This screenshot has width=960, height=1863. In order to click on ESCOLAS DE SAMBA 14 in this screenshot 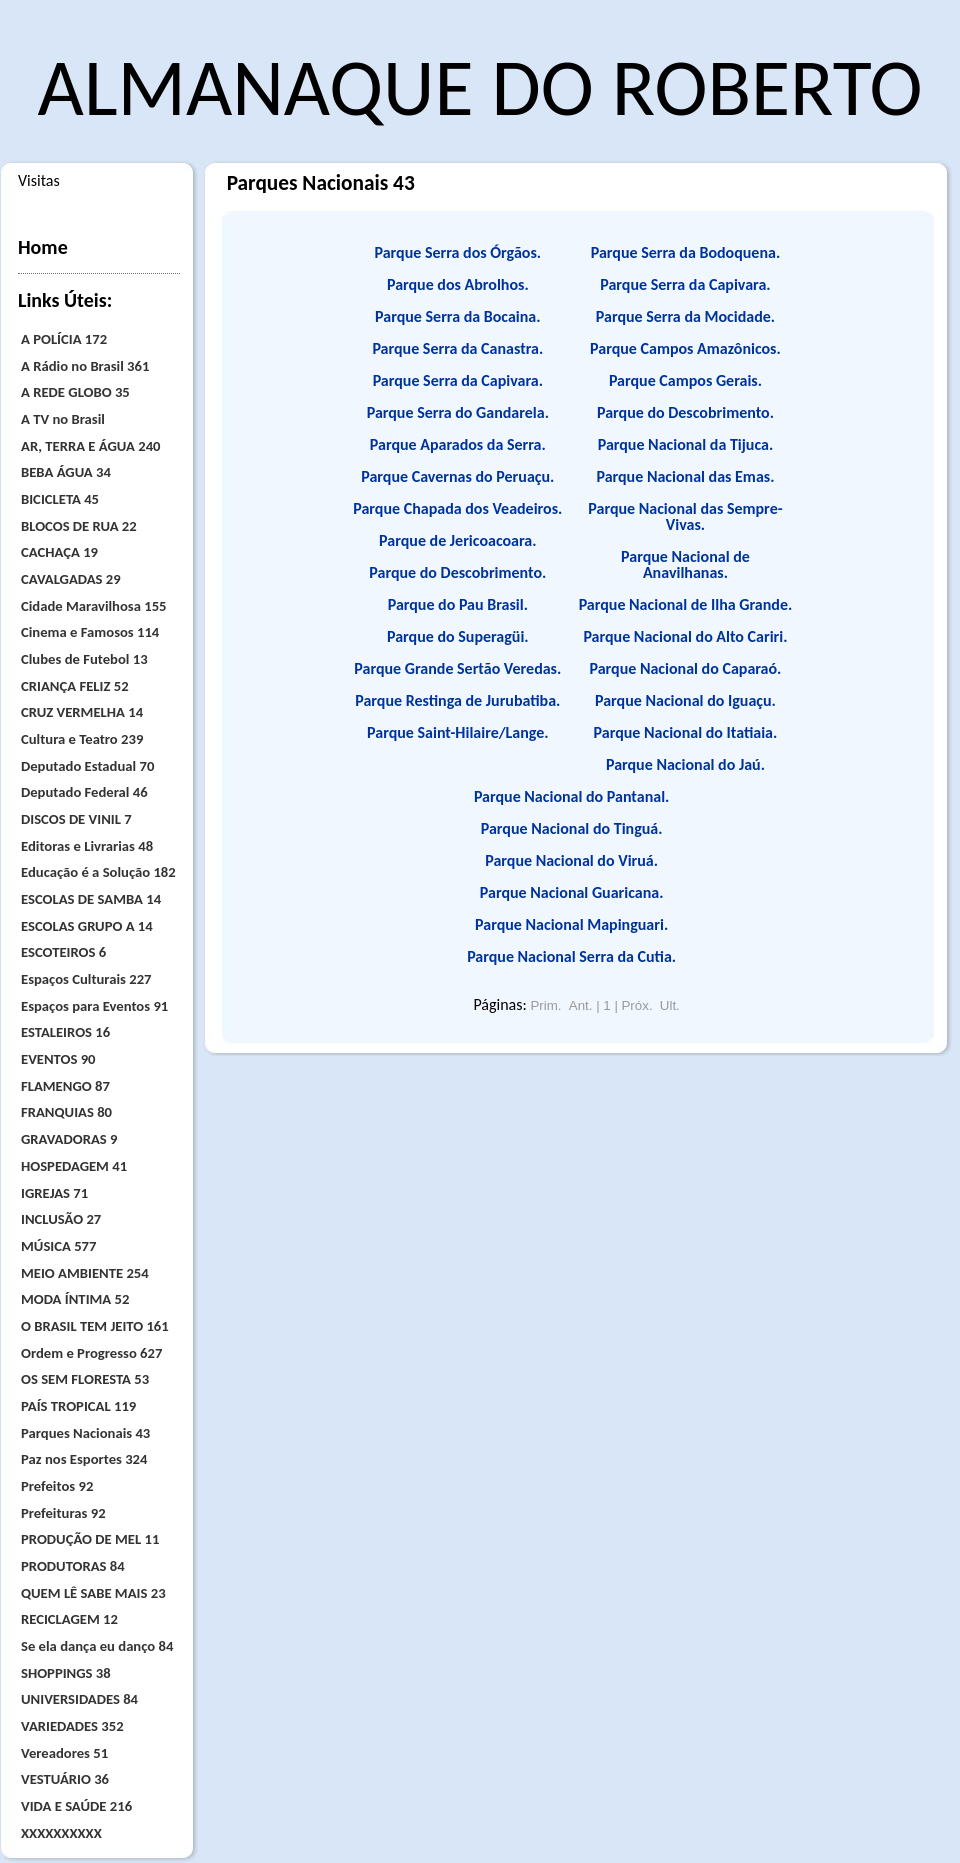, I will do `click(91, 899)`.